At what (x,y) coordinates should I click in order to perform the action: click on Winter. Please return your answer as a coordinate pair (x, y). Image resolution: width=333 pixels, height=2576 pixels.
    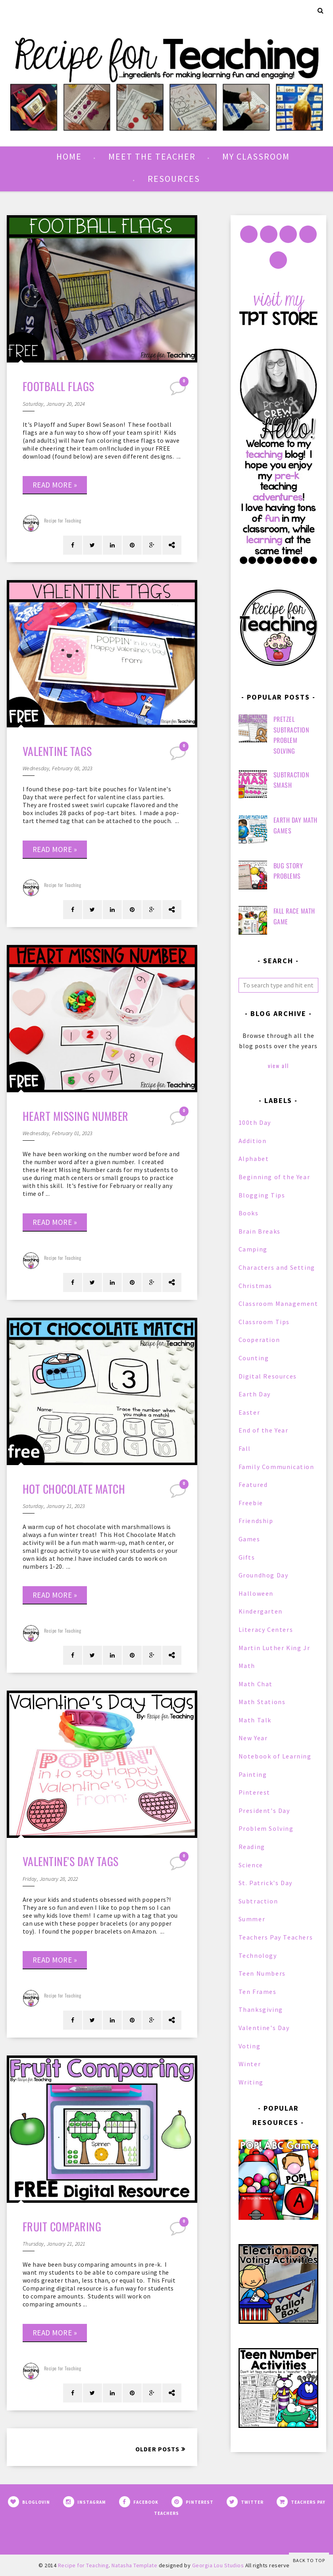
    Looking at the image, I should click on (250, 2064).